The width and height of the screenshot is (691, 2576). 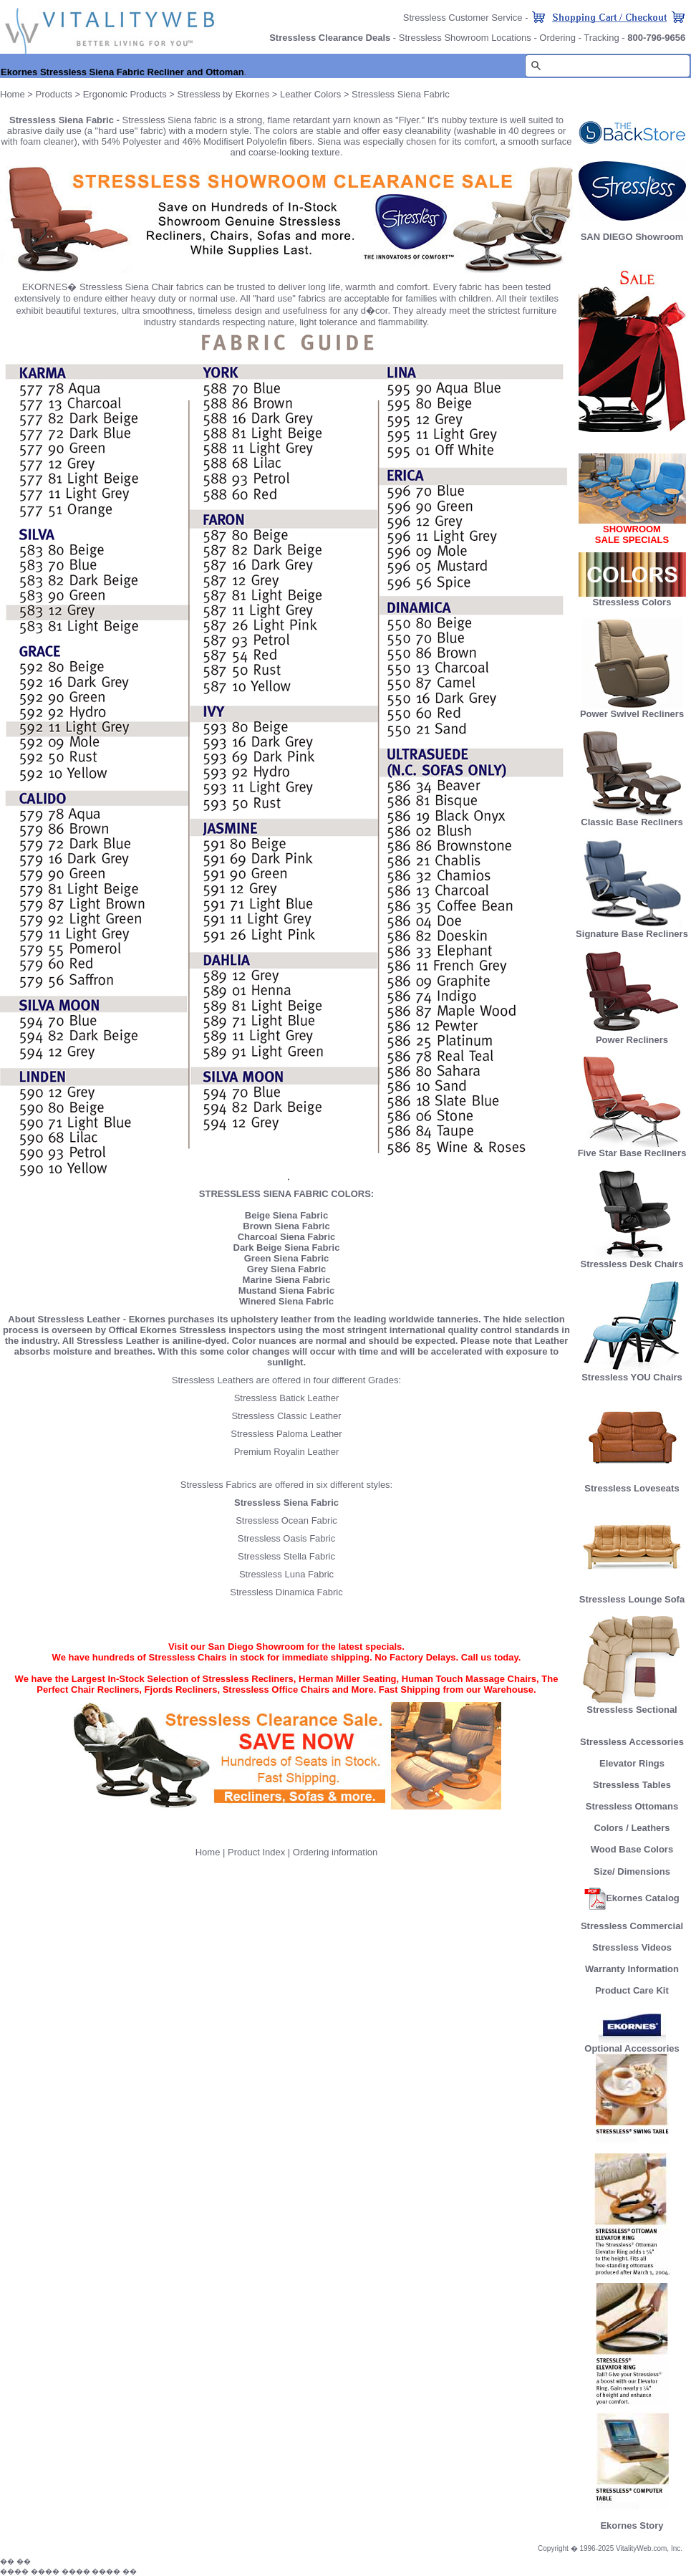 I want to click on Power Recliners, so click(x=632, y=1035).